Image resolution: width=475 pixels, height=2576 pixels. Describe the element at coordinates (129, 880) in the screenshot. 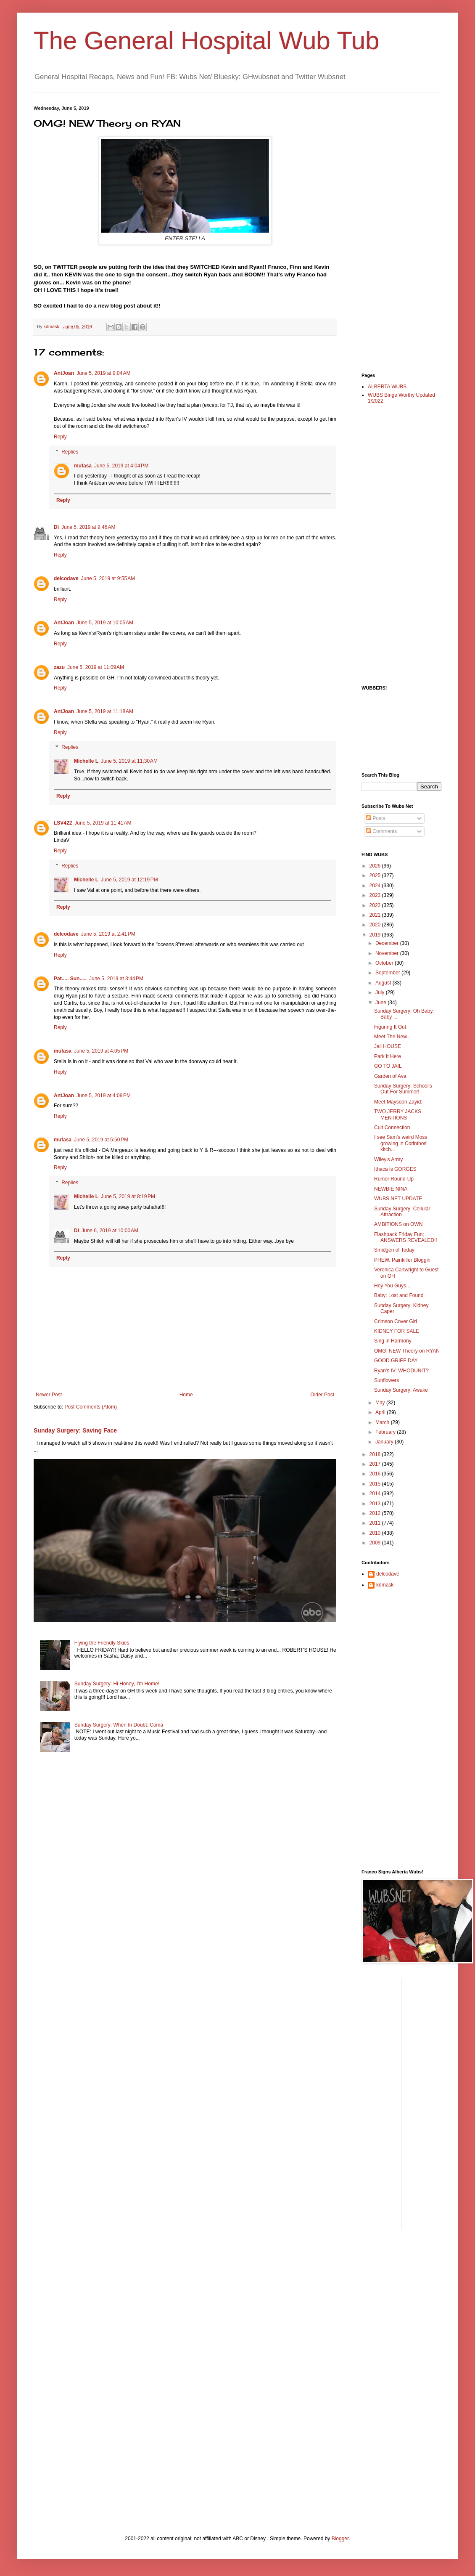

I see `June 5, 2019 at 12:19 PM` at that location.